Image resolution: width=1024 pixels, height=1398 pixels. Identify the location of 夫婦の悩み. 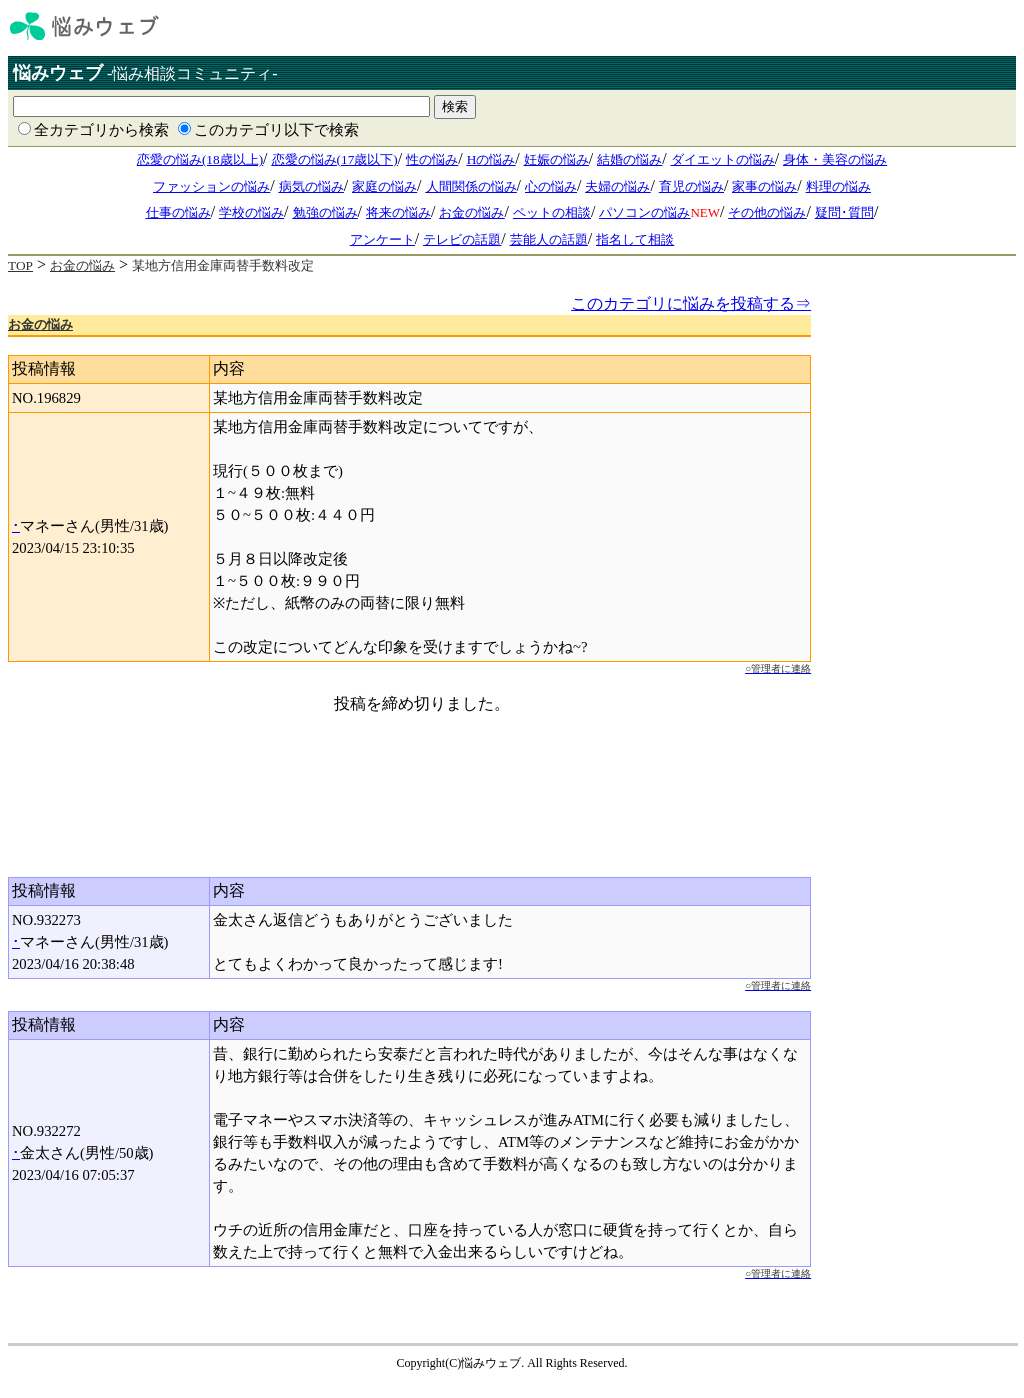
(617, 186).